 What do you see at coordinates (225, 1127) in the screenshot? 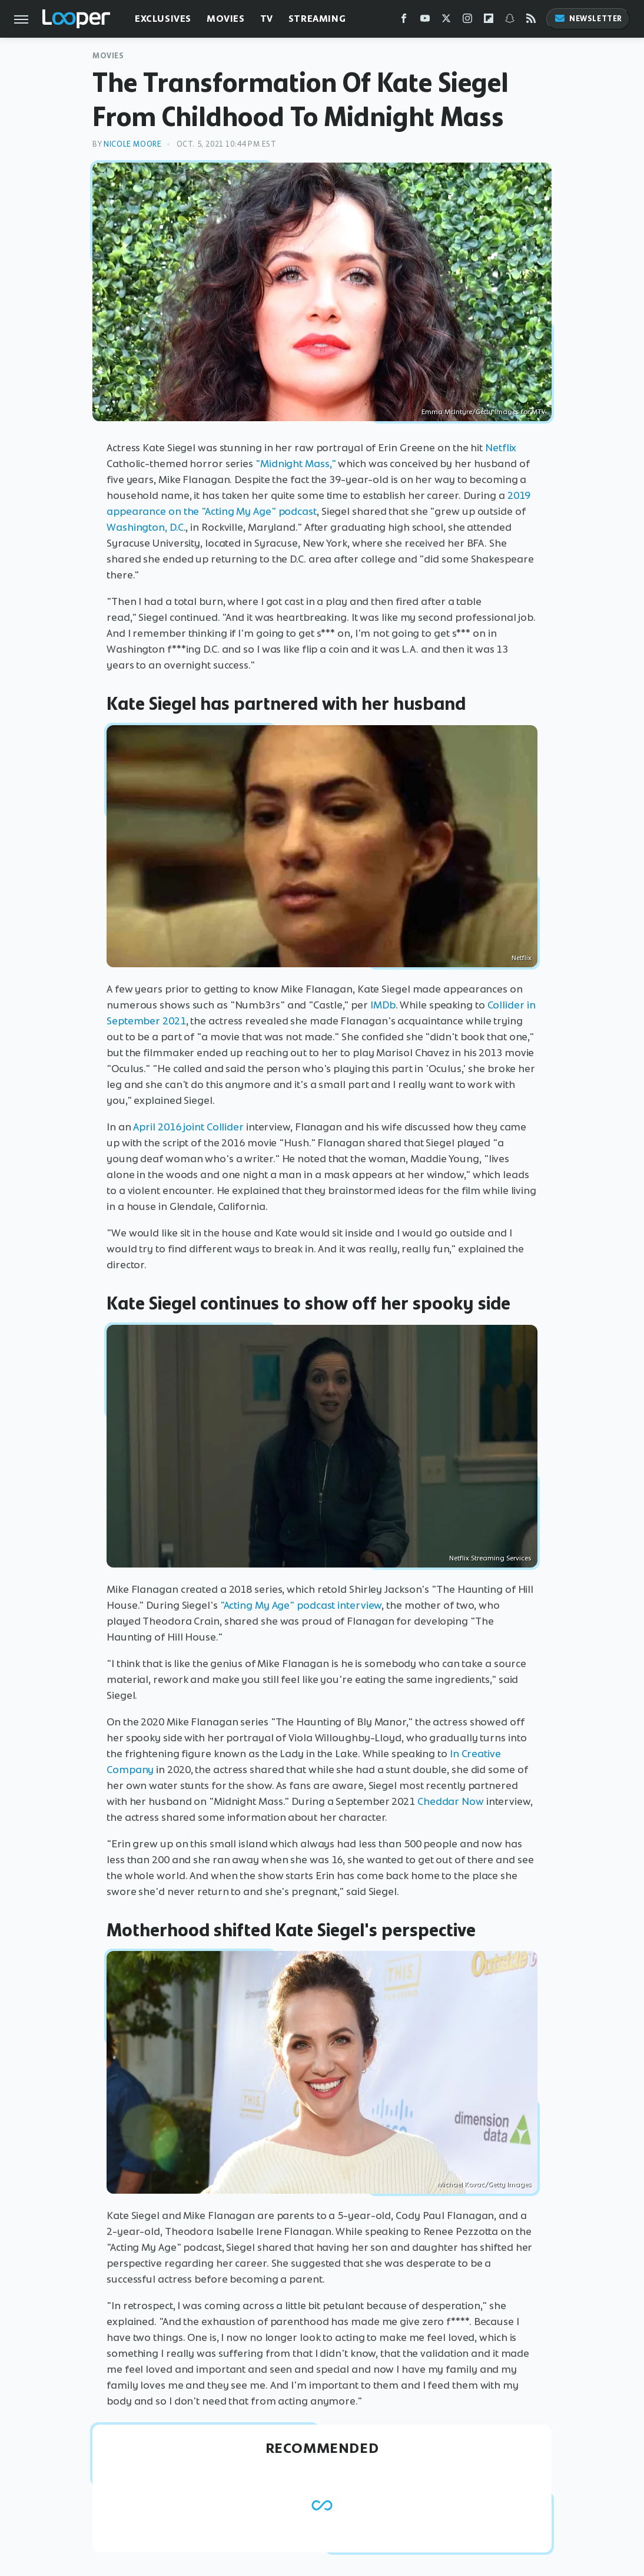
I see `Collider` at bounding box center [225, 1127].